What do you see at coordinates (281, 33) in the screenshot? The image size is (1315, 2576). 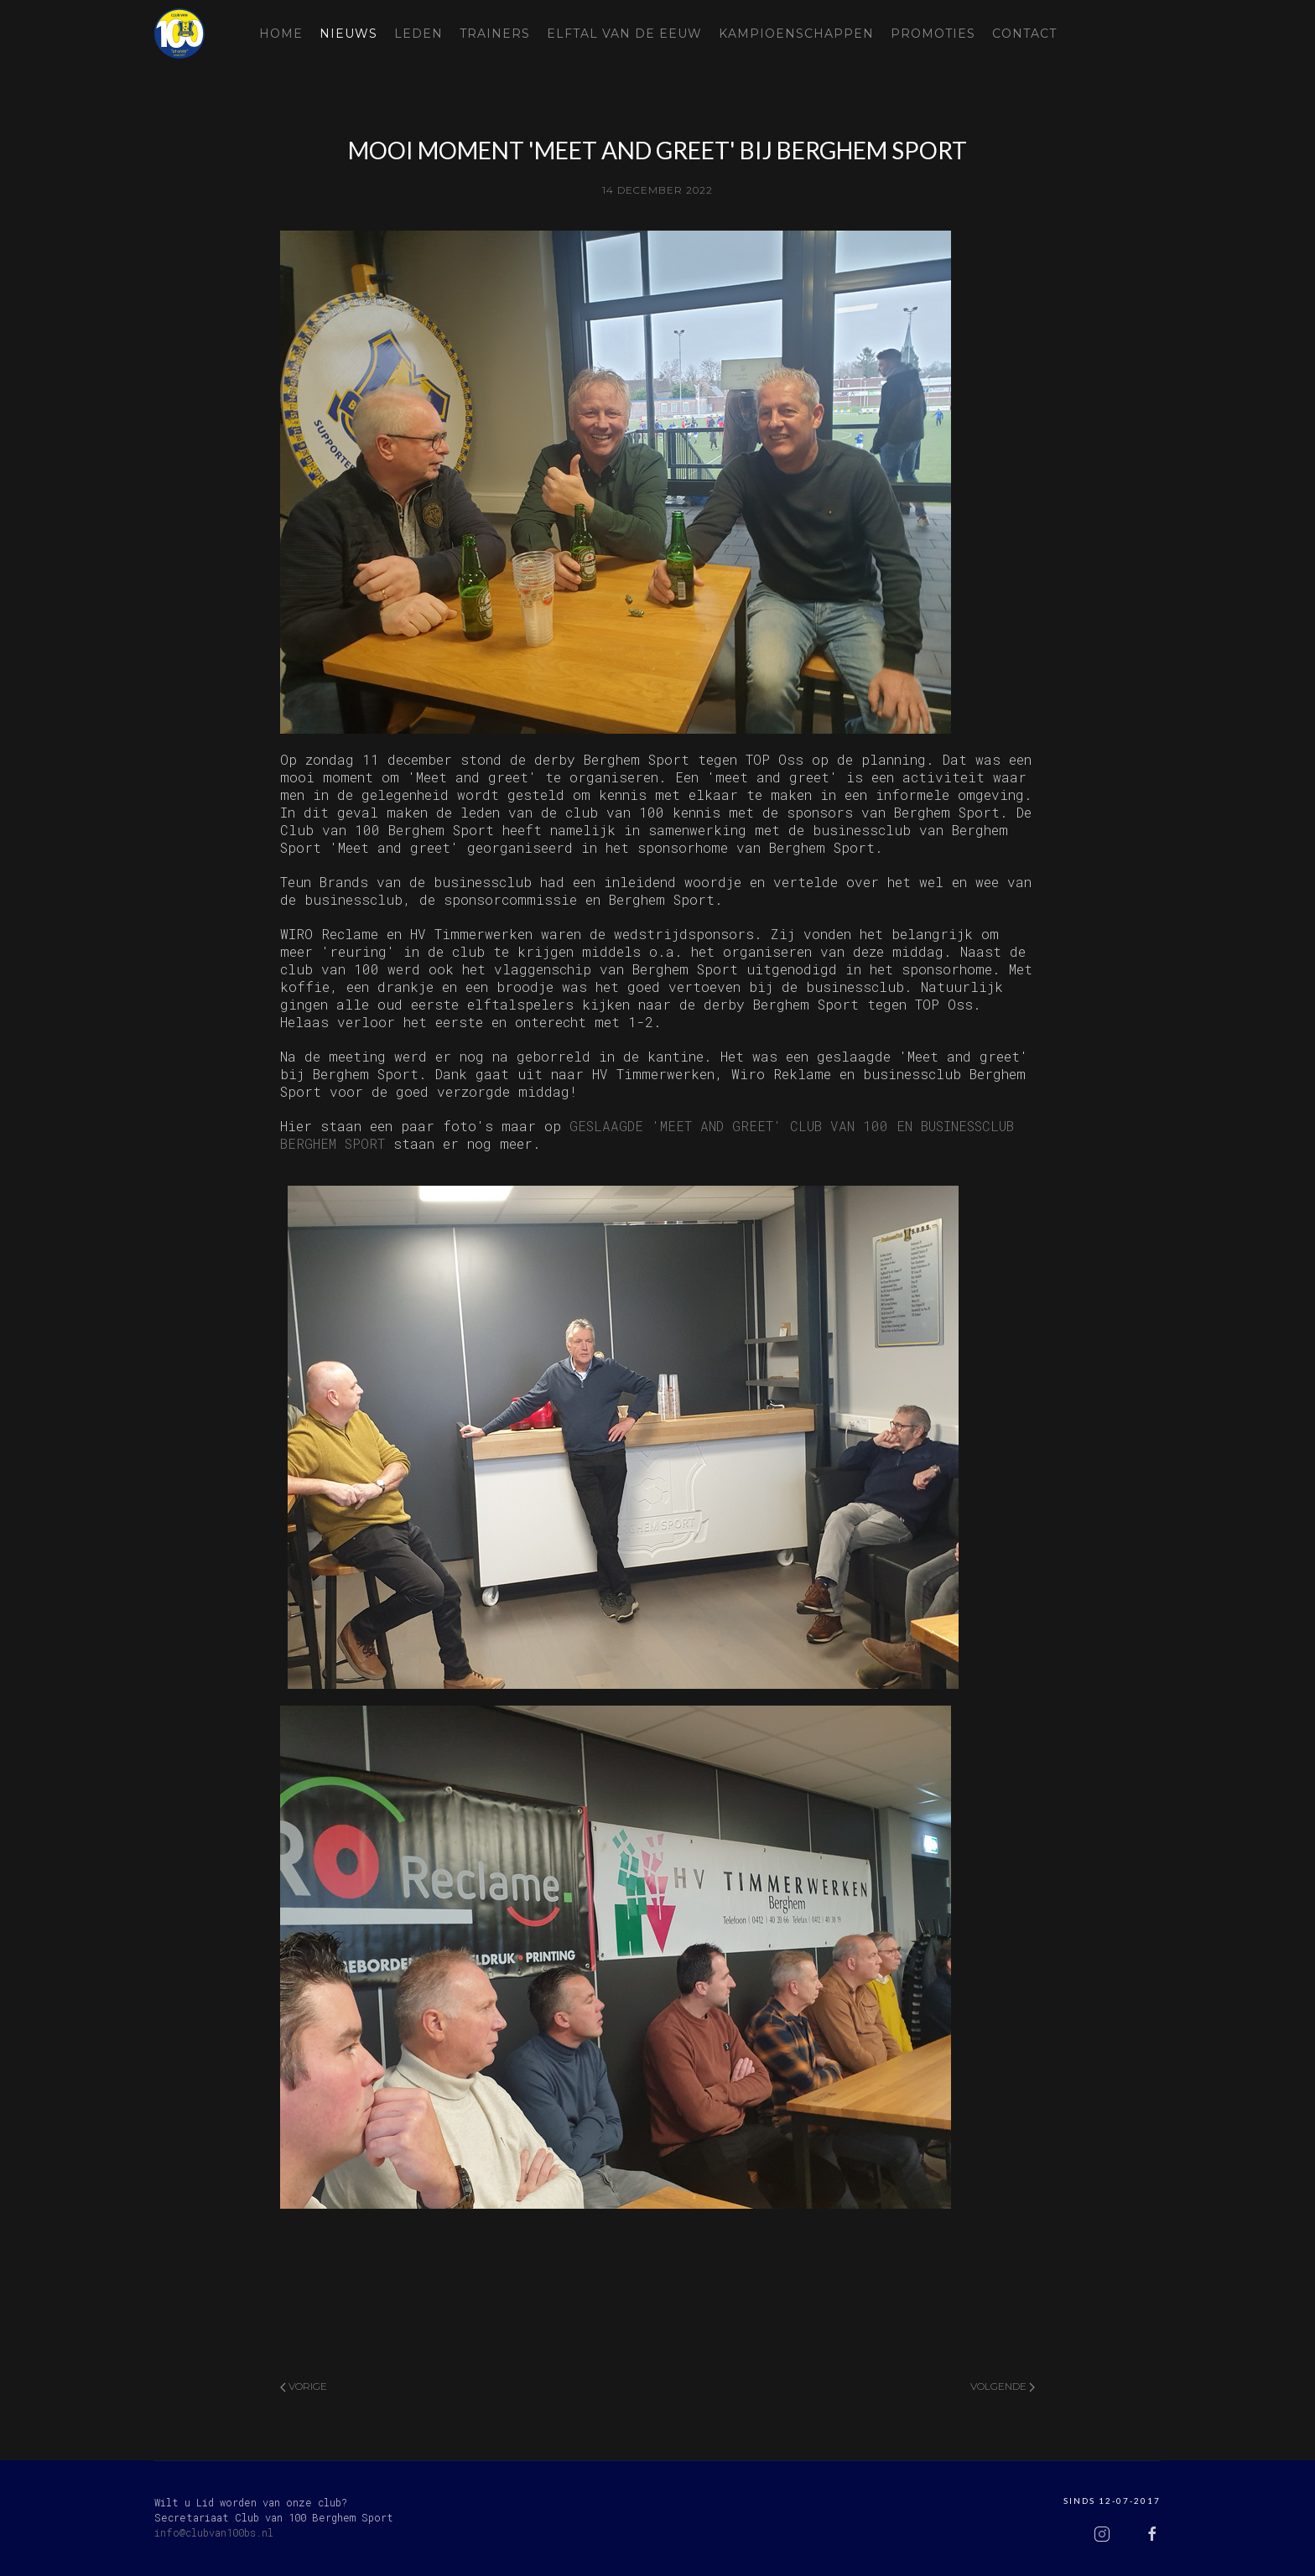 I see `Home` at bounding box center [281, 33].